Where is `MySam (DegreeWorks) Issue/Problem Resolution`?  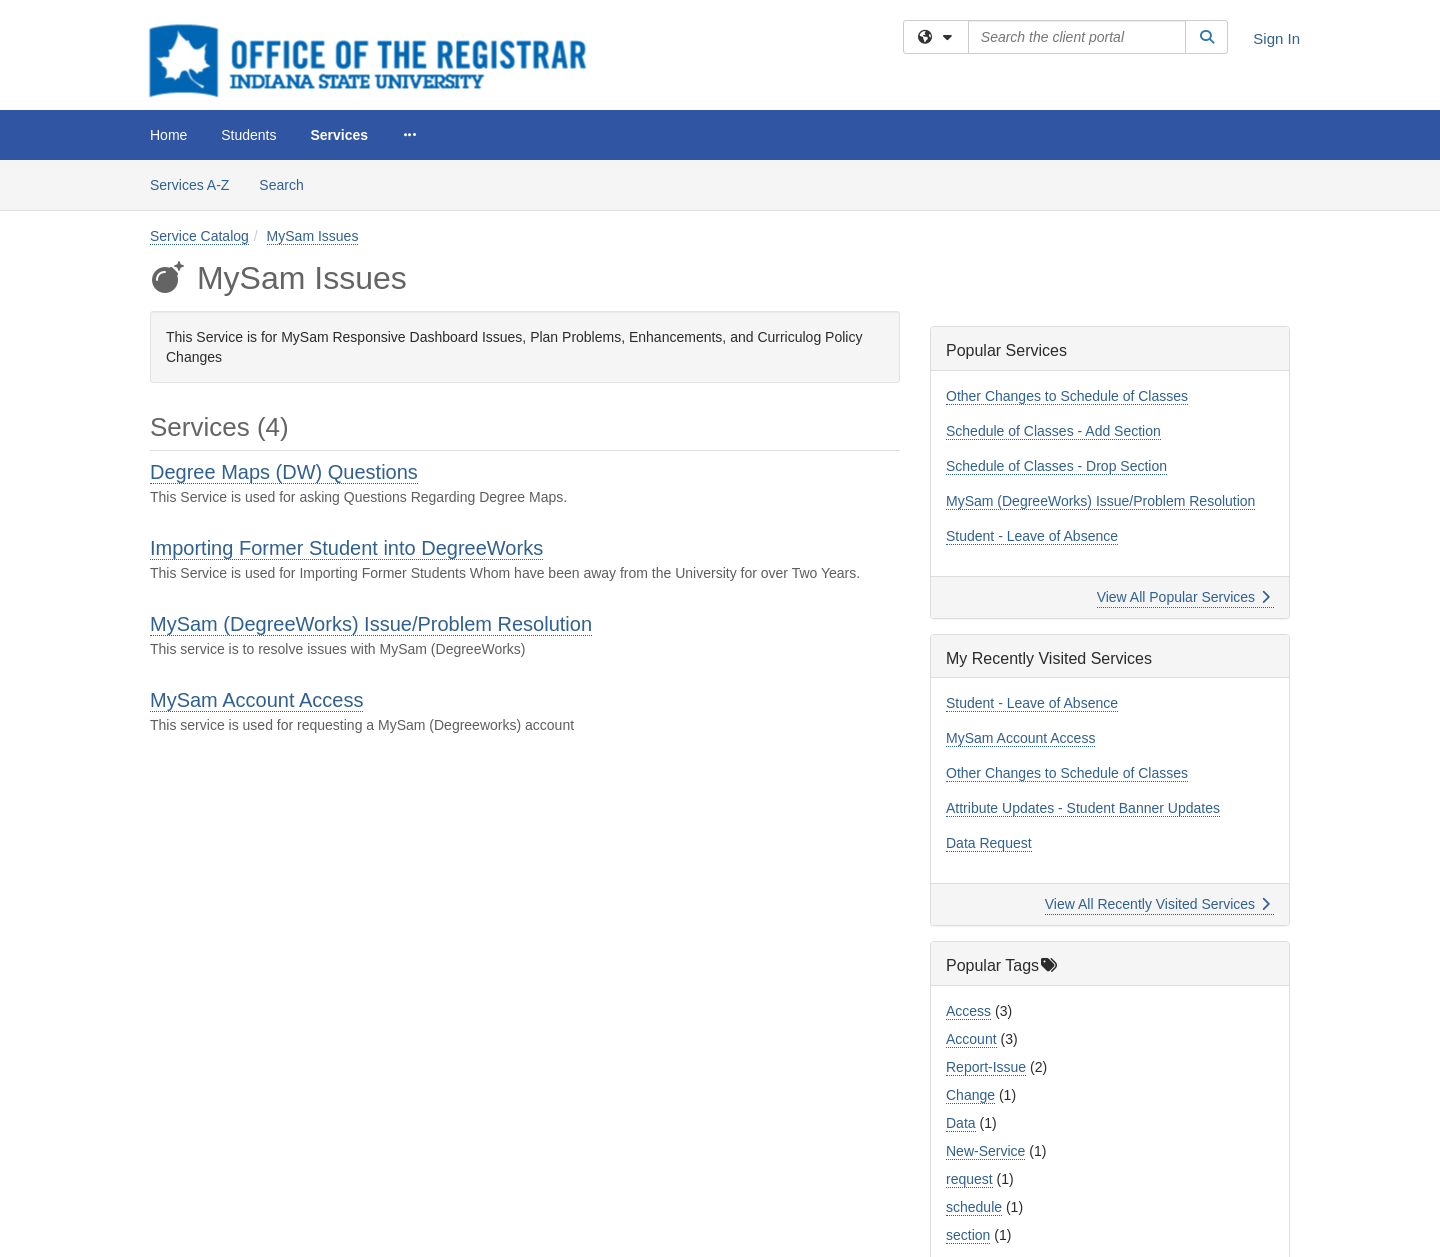 MySam (DegreeWorks) Issue/Problem Resolution is located at coordinates (371, 624).